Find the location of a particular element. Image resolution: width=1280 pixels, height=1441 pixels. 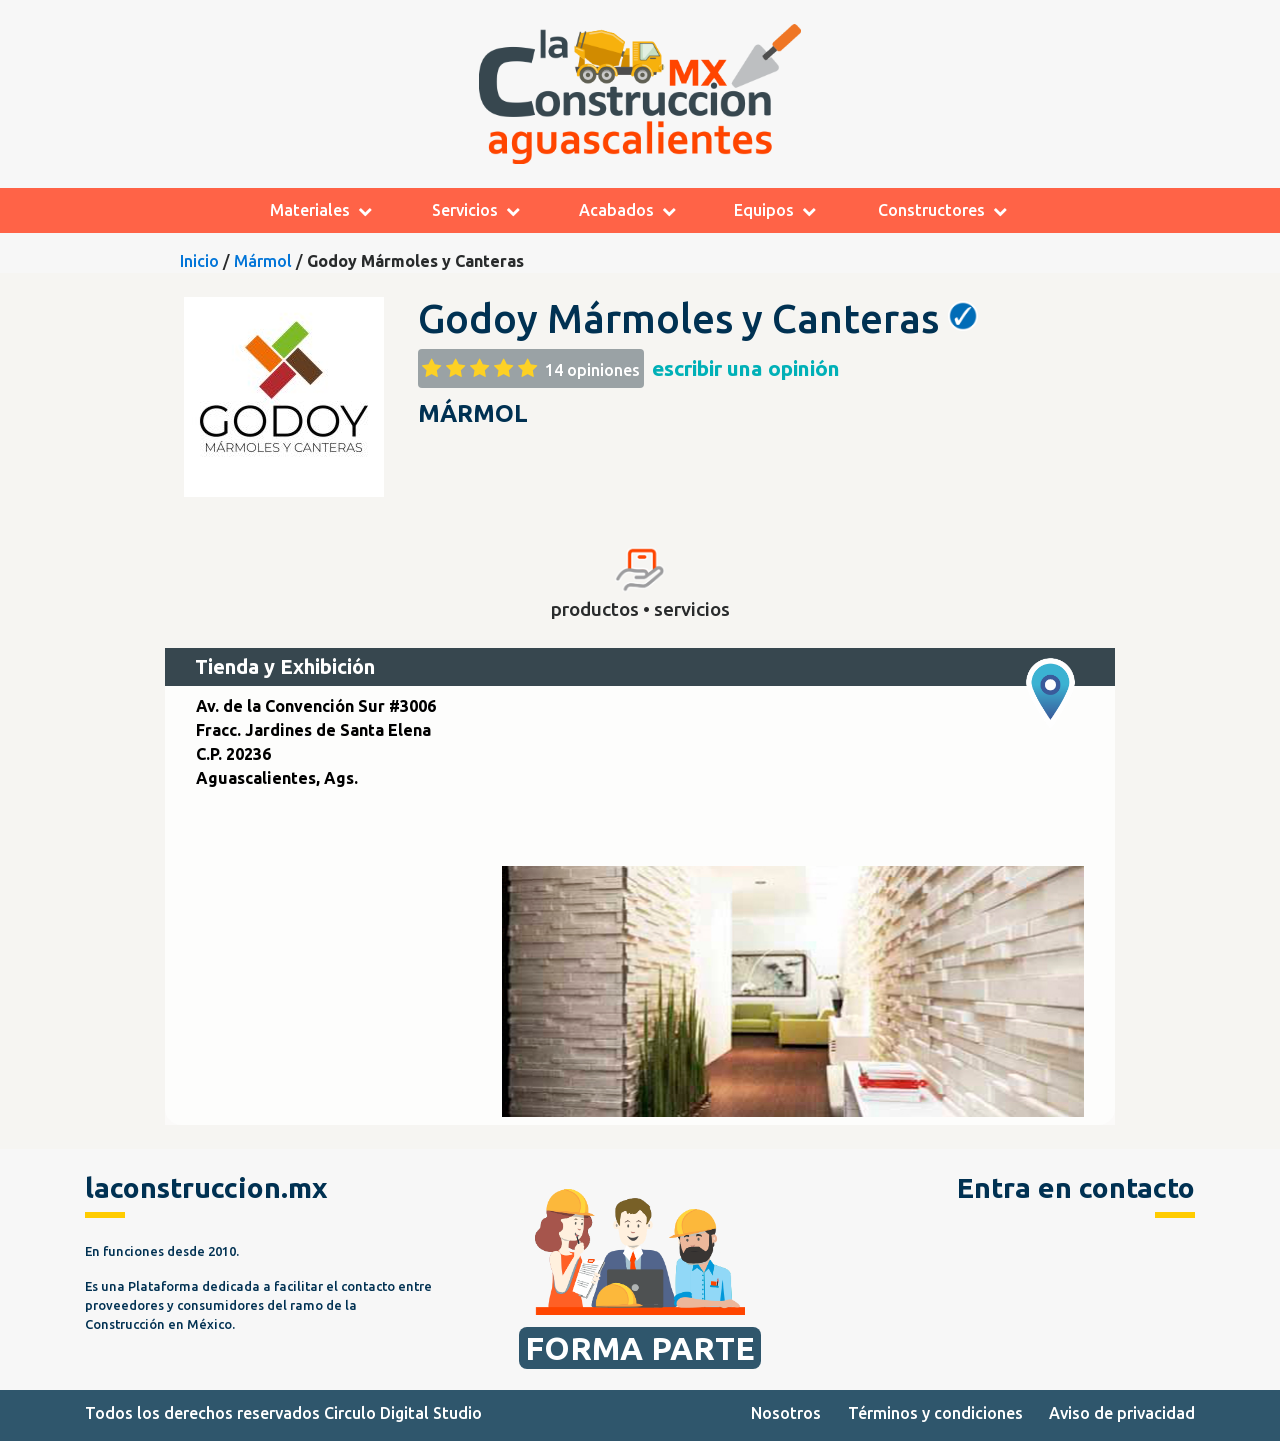

Aviso de privacidad is located at coordinates (1122, 1413).